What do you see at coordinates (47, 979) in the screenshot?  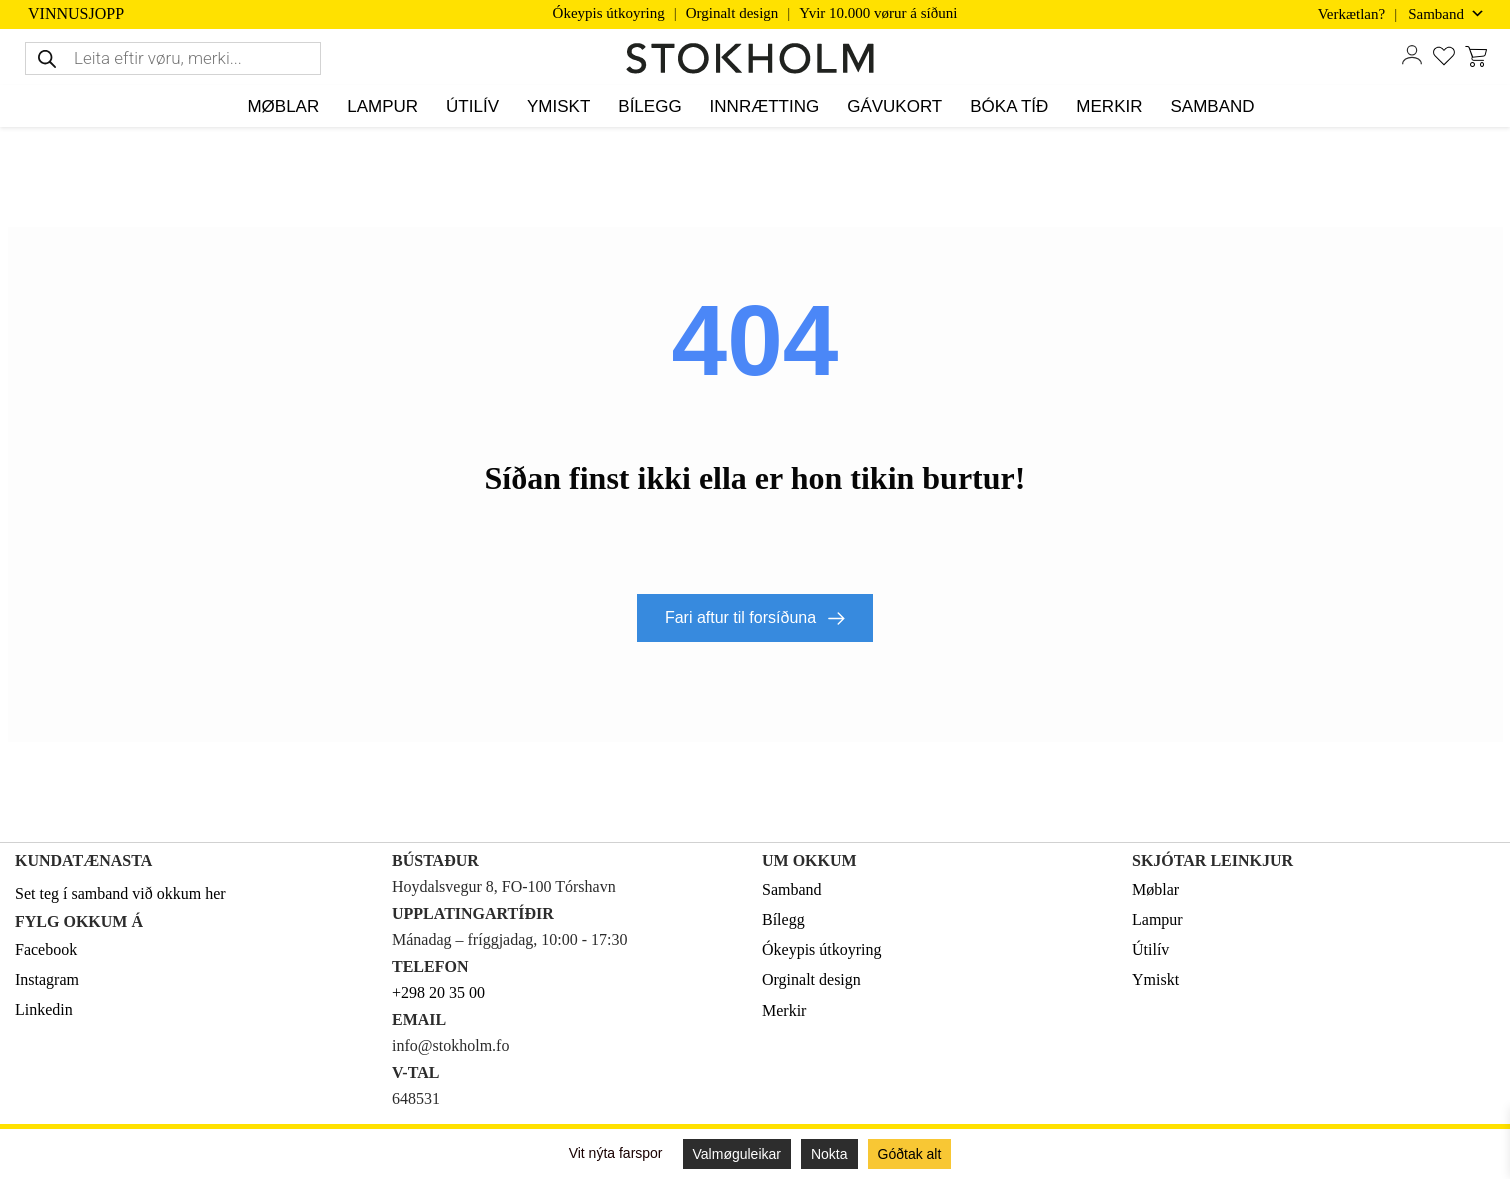 I see `Instagram` at bounding box center [47, 979].